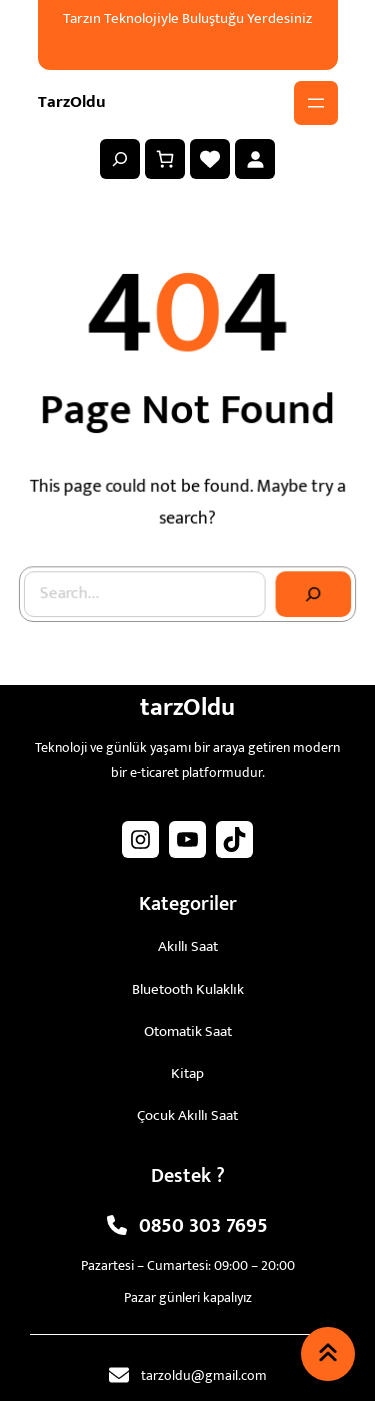 The height and width of the screenshot is (1401, 375). What do you see at coordinates (188, 1031) in the screenshot?
I see `Otomatik Saat` at bounding box center [188, 1031].